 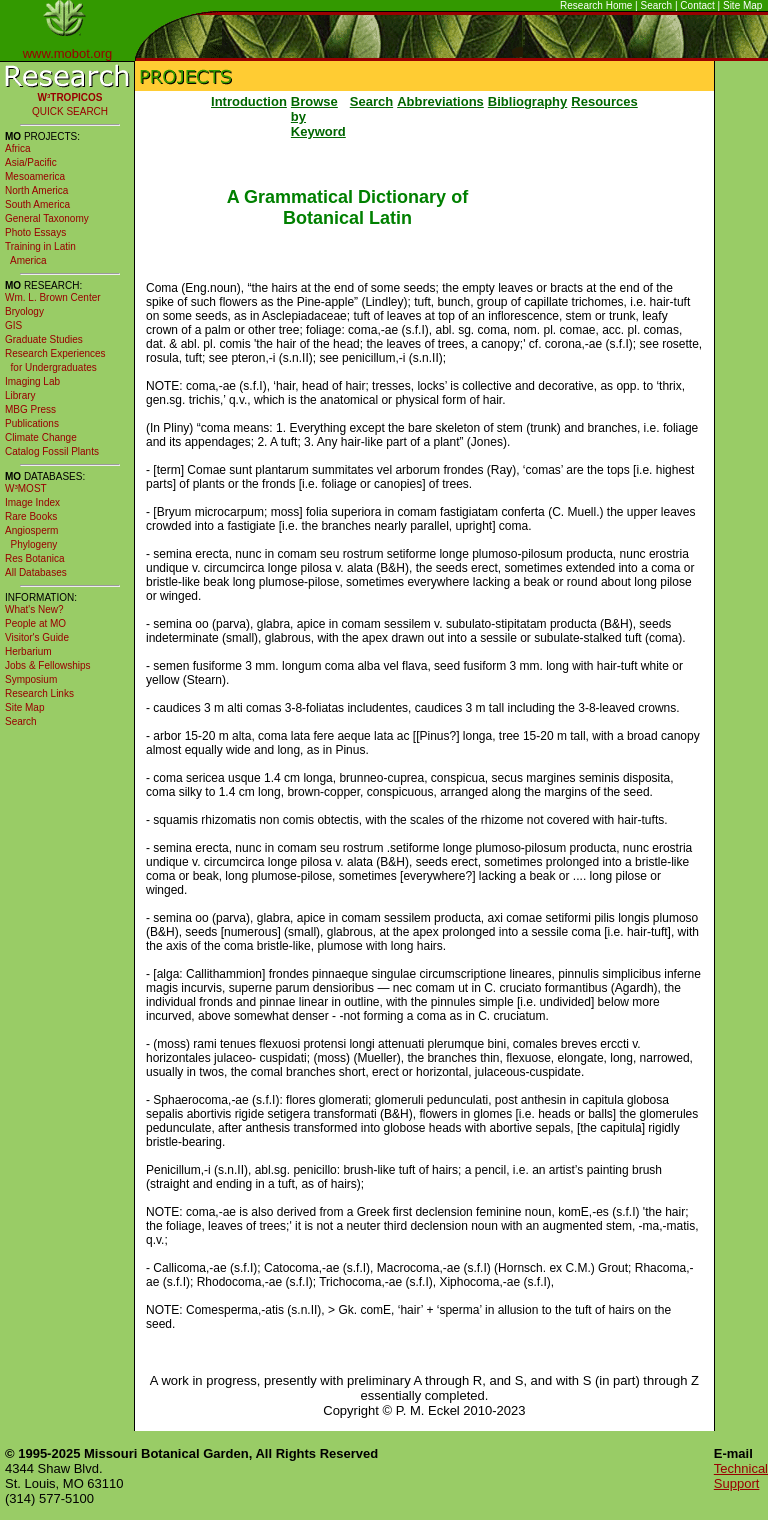 What do you see at coordinates (741, 1476) in the screenshot?
I see `Technical Support` at bounding box center [741, 1476].